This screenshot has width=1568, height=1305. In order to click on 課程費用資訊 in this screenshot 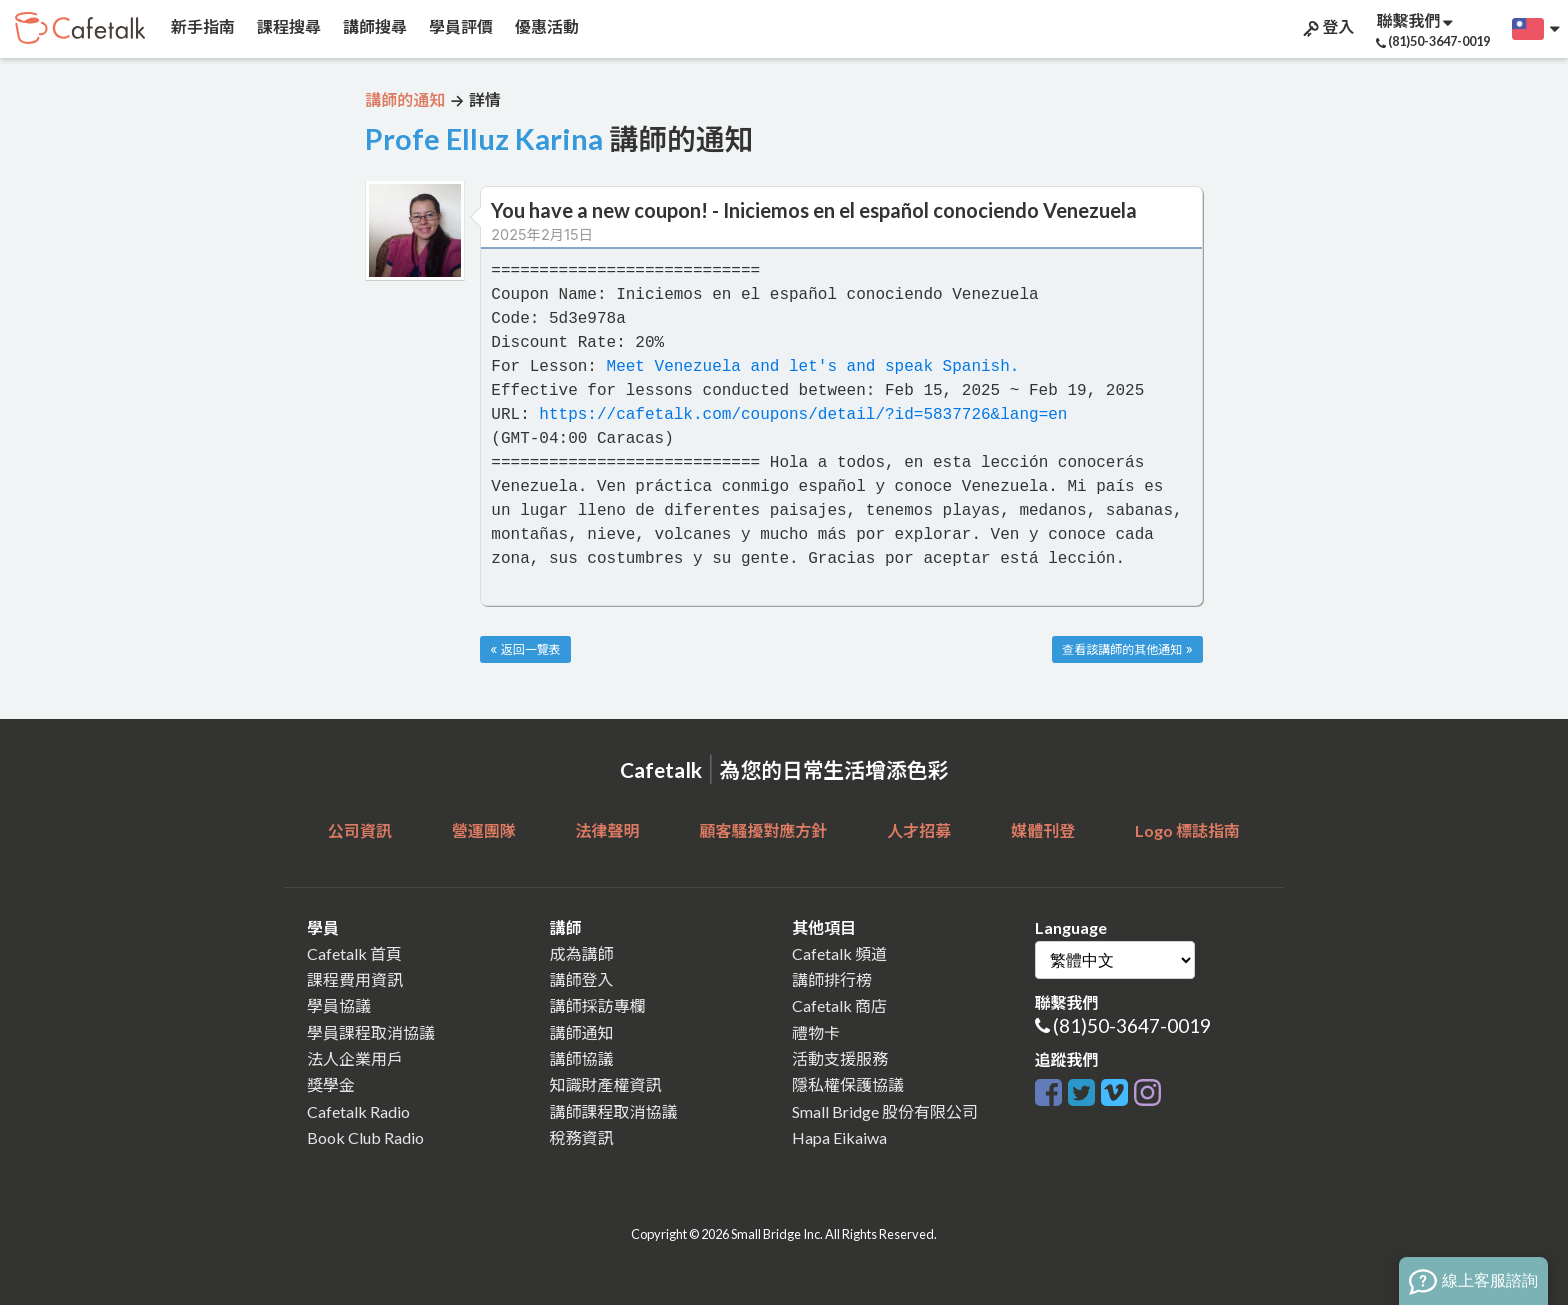, I will do `click(355, 979)`.